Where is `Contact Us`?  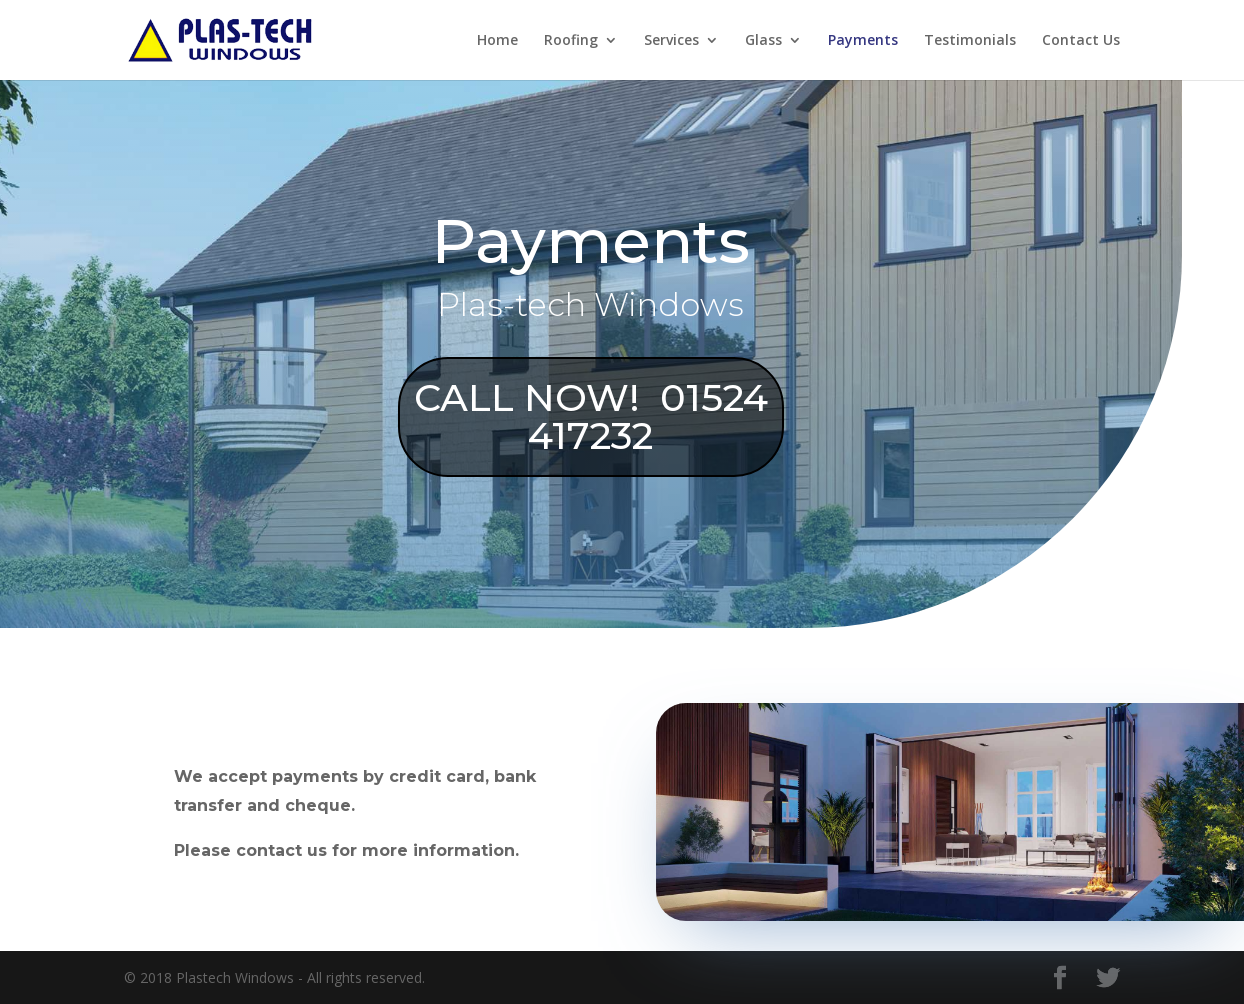
Contact Us is located at coordinates (1081, 41).